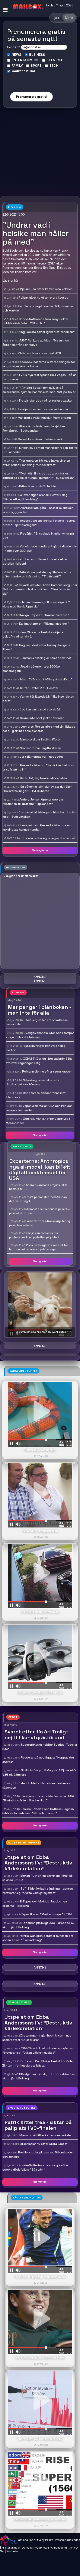 This screenshot has width=80, height=2576. I want to click on Ramaskri mot Alexandra Nilsson - nu mordhotas hennes hundar, so click(37, 827).